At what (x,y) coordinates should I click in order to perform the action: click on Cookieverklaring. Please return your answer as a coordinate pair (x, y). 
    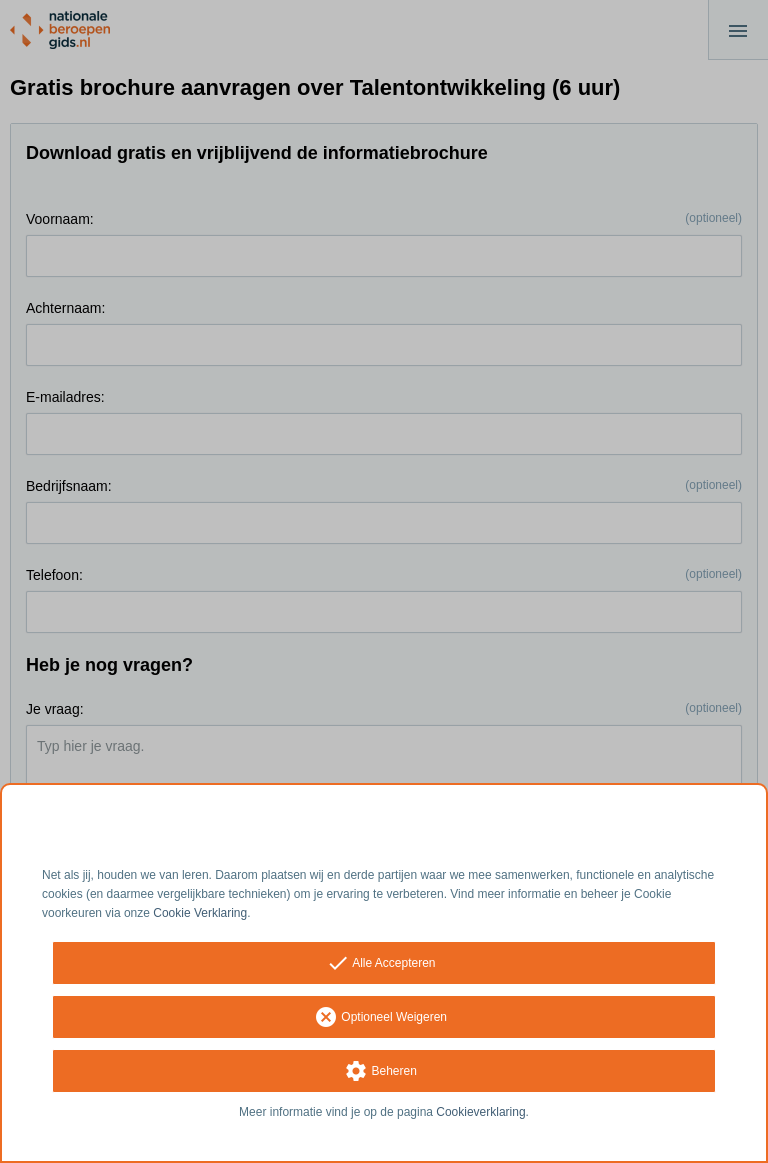
    Looking at the image, I should click on (480, 1112).